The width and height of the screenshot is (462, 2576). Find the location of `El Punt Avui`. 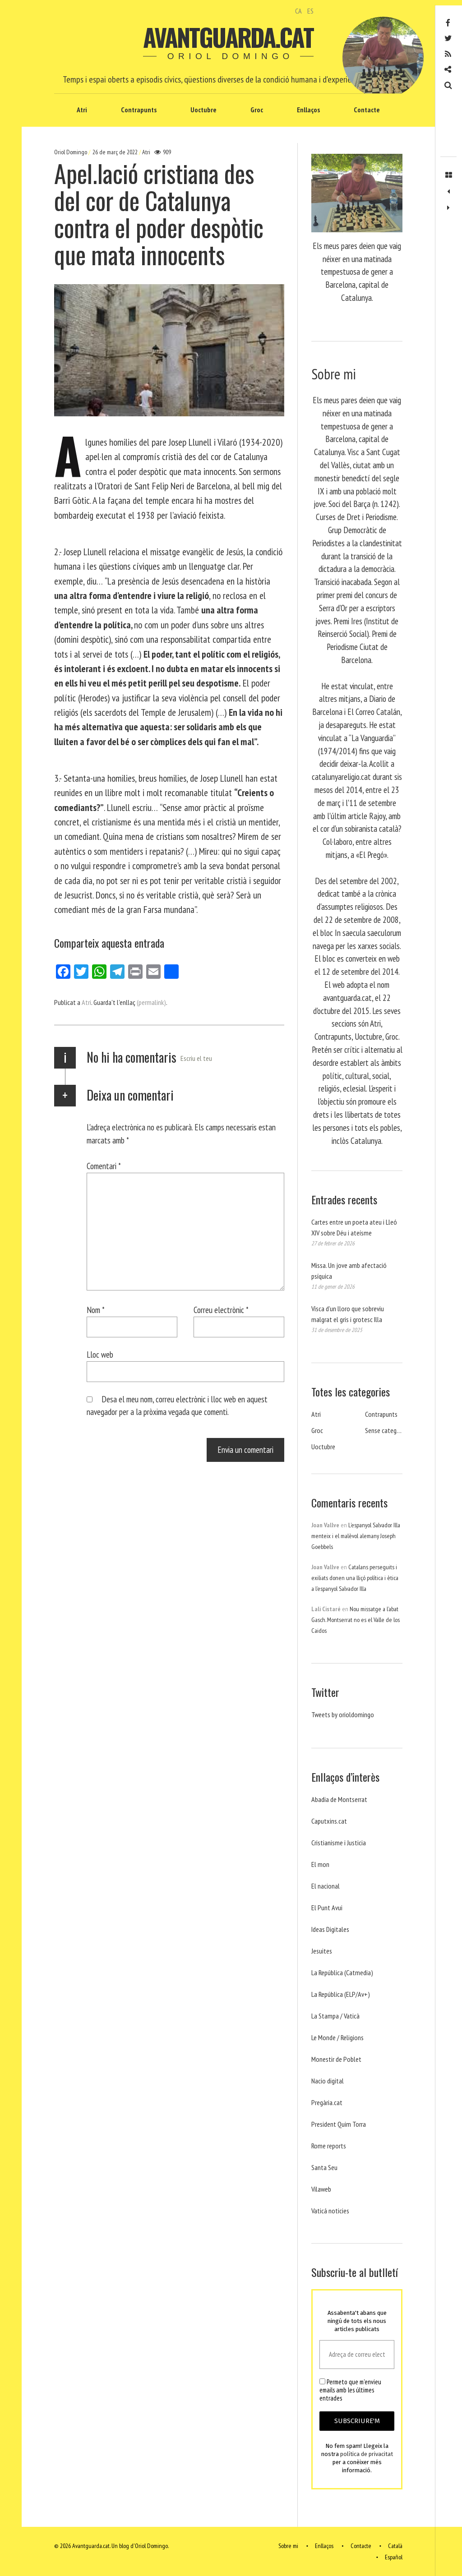

El Punt Avui is located at coordinates (326, 1907).